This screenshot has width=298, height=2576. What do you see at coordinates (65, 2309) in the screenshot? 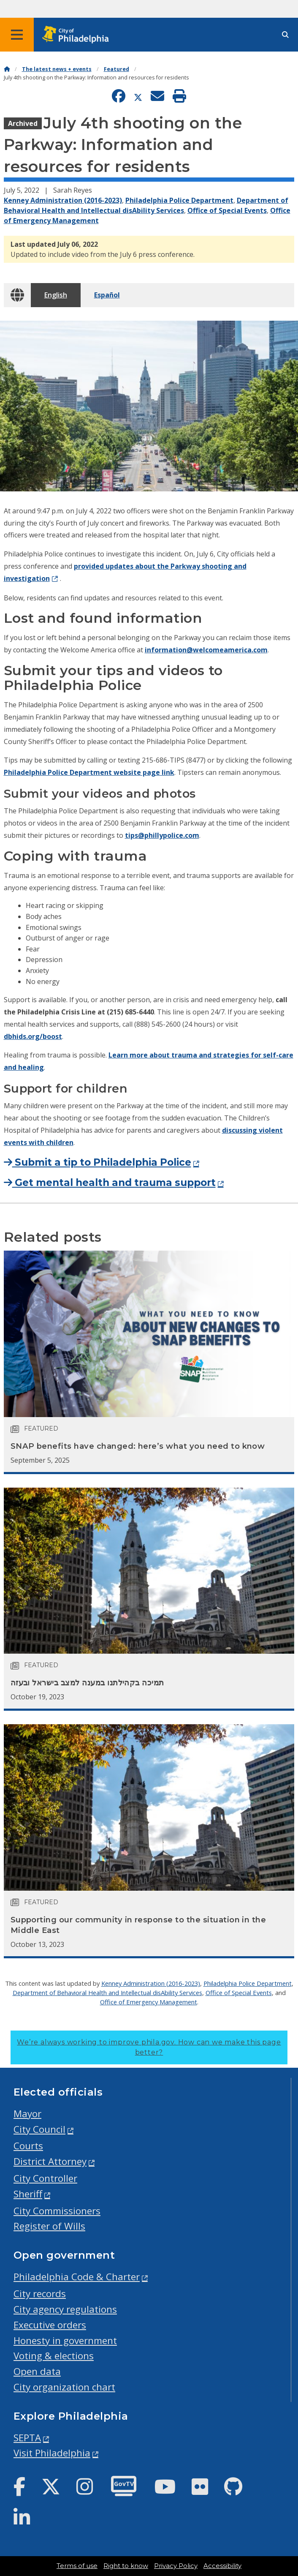
I see `City agency regulations` at bounding box center [65, 2309].